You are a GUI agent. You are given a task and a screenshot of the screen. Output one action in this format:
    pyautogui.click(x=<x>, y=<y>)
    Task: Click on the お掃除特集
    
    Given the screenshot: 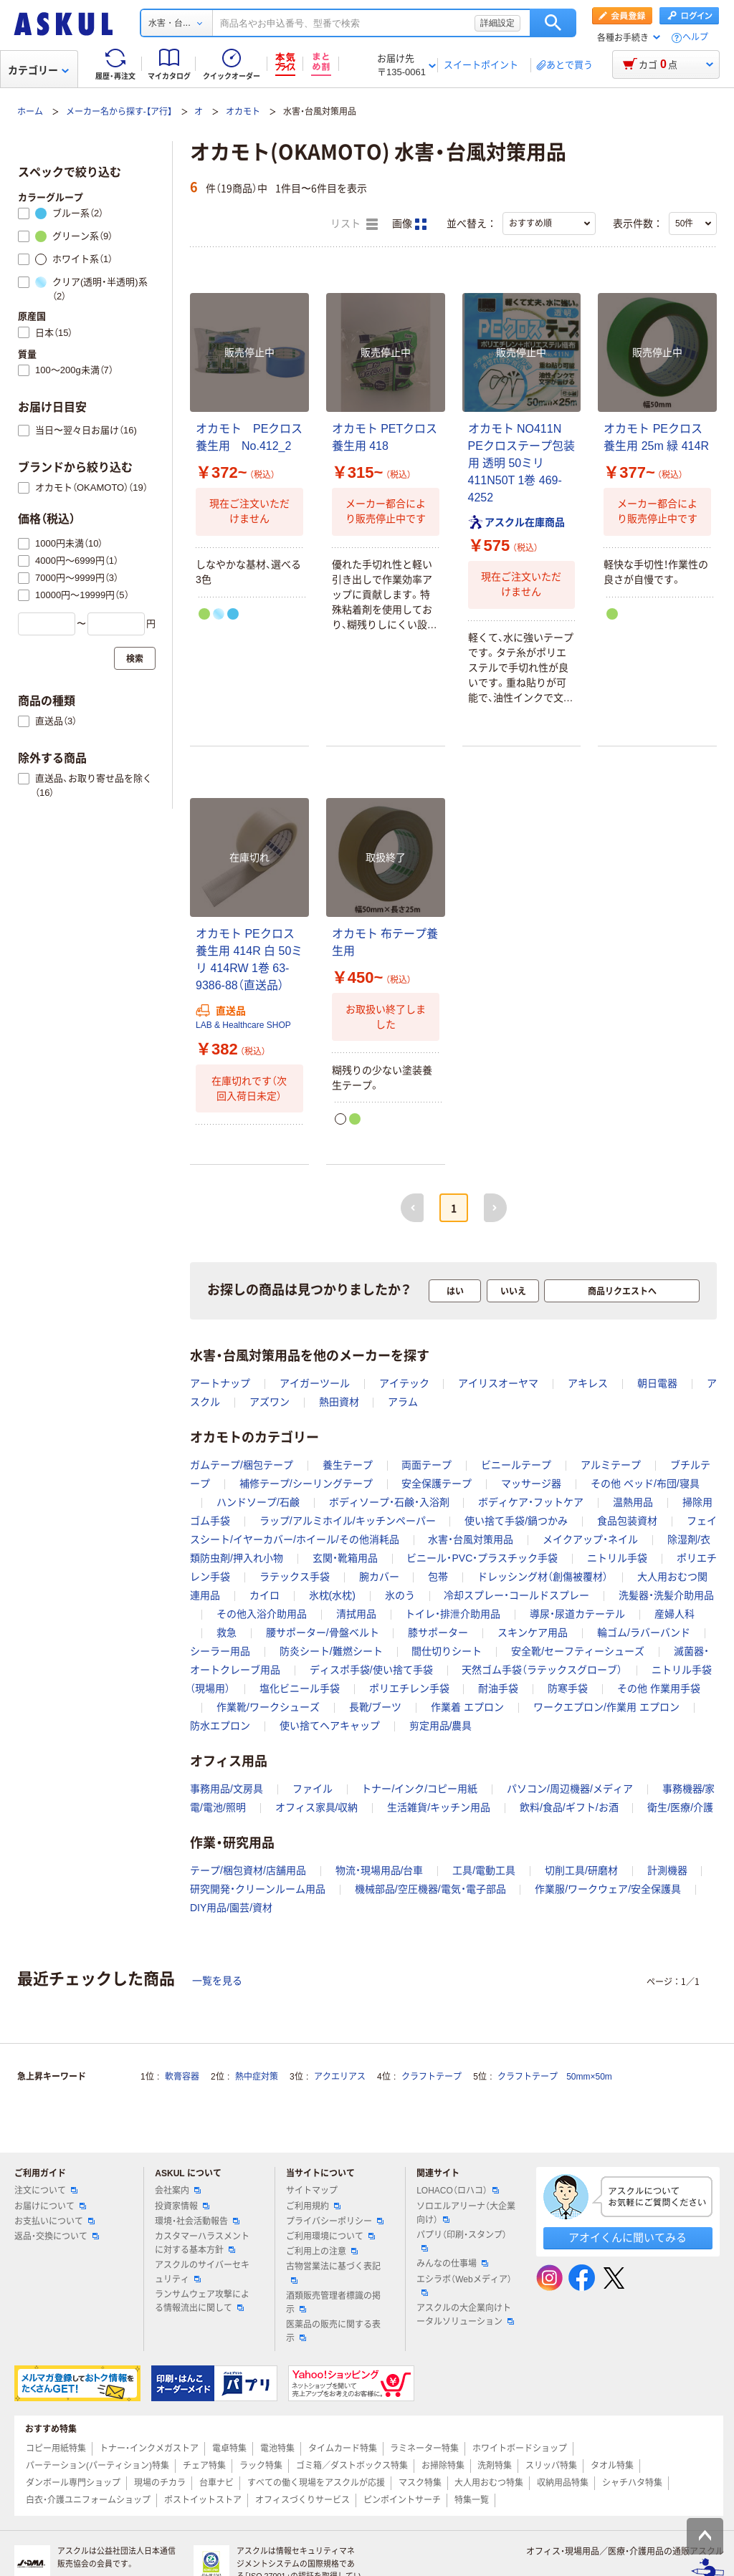 What is the action you would take?
    pyautogui.click(x=442, y=2466)
    